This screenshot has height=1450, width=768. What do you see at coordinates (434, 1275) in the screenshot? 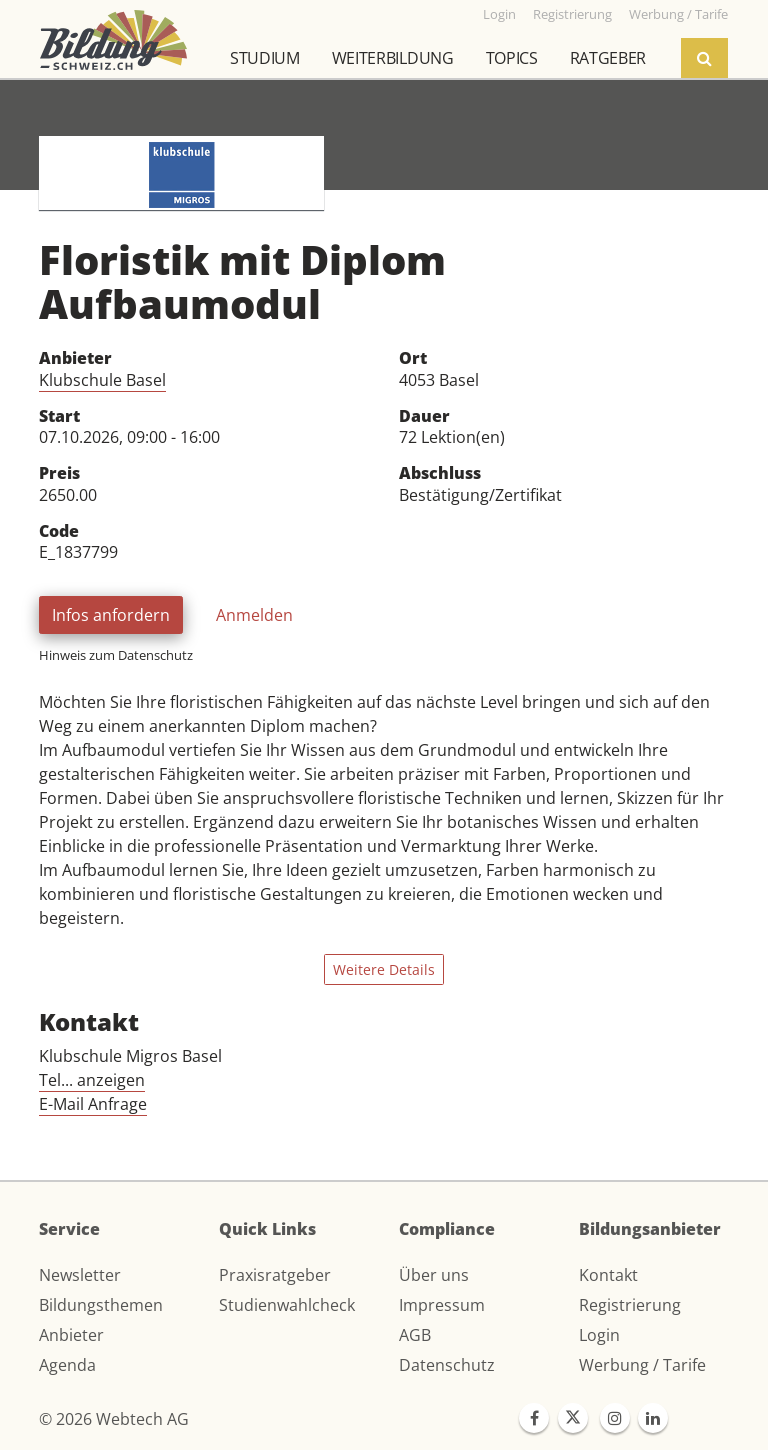
I see `Über uns` at bounding box center [434, 1275].